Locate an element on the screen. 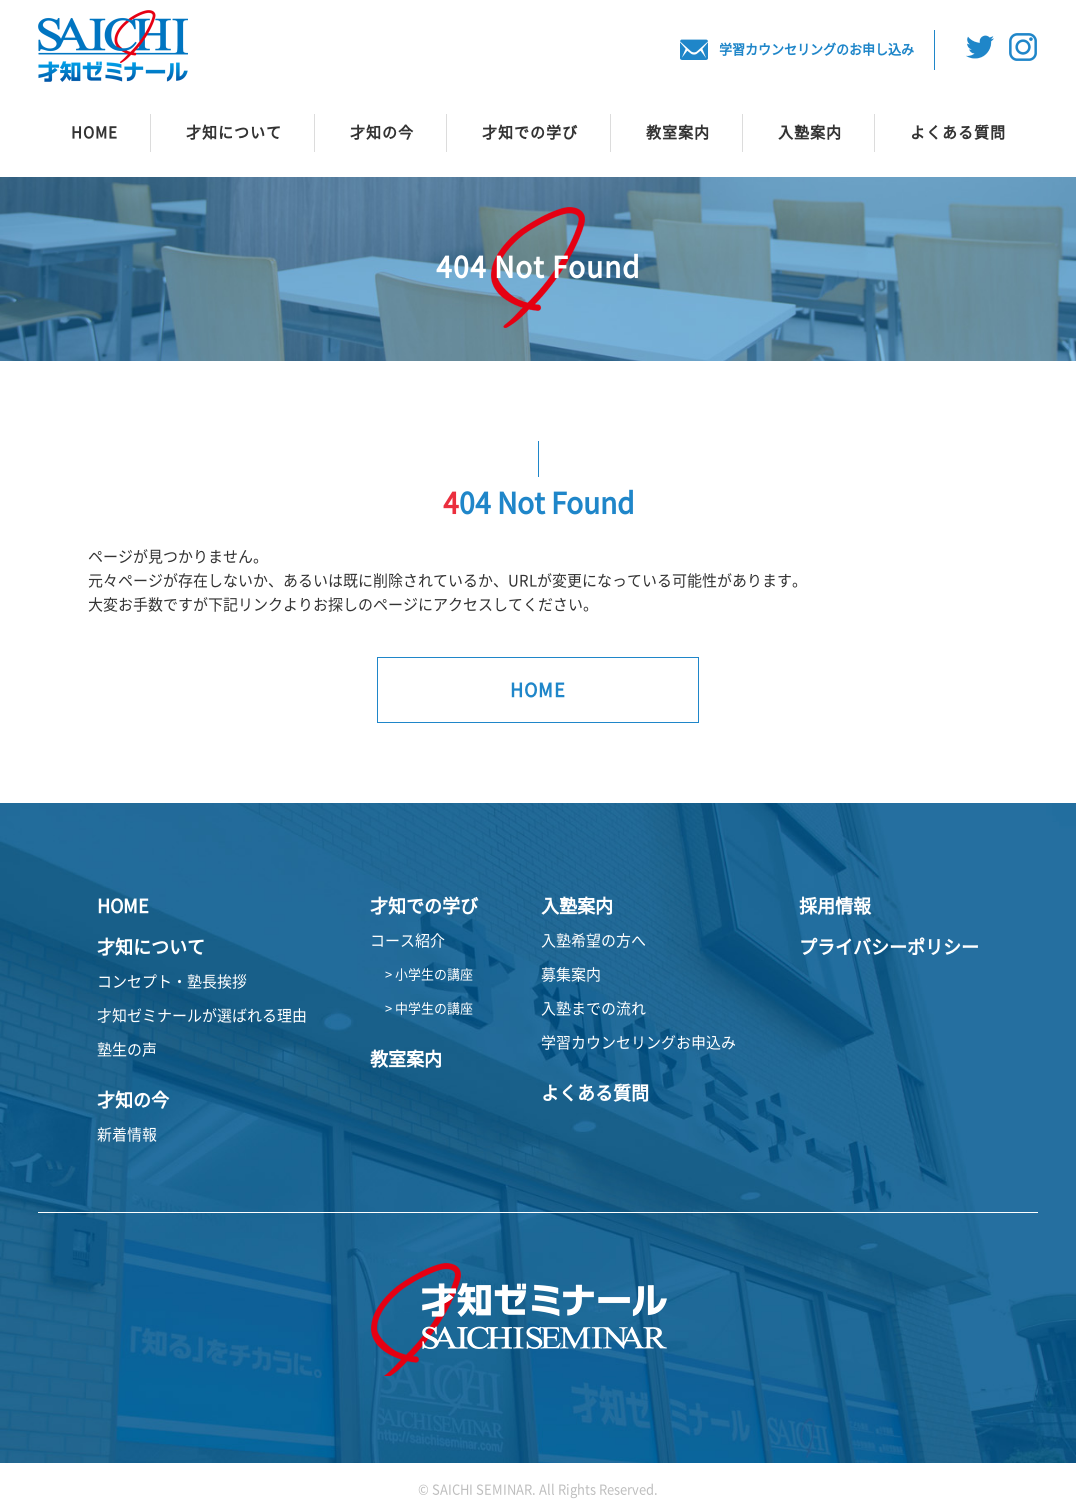  才知ゼミナールが選ばれる理由 is located at coordinates (202, 1015).